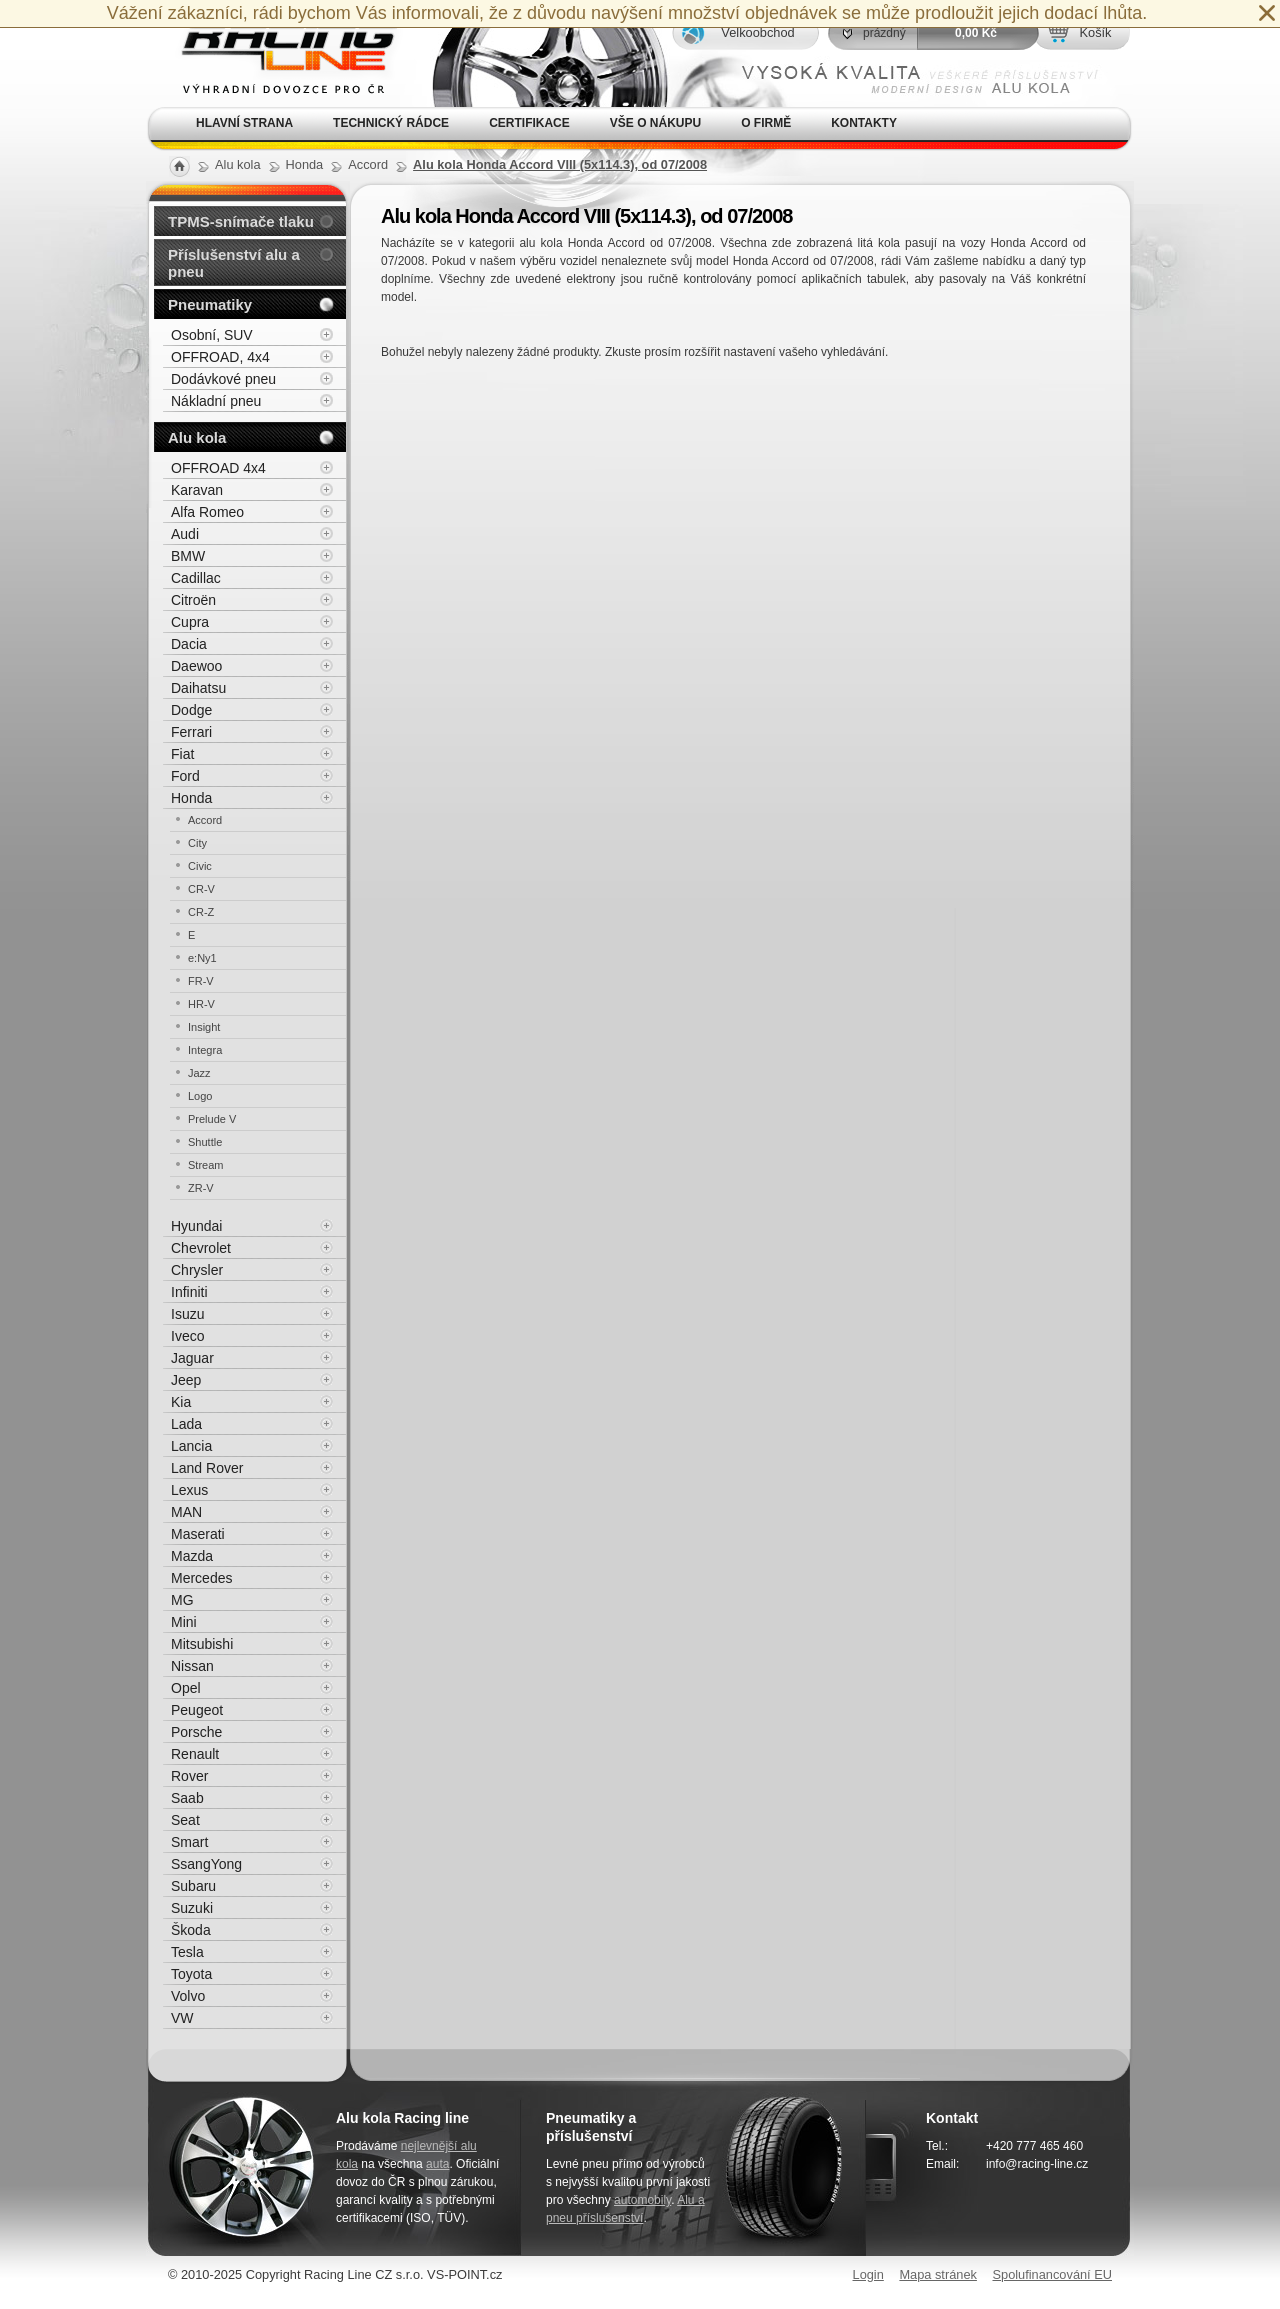 The width and height of the screenshot is (1280, 2309). I want to click on Chrysler, so click(197, 1270).